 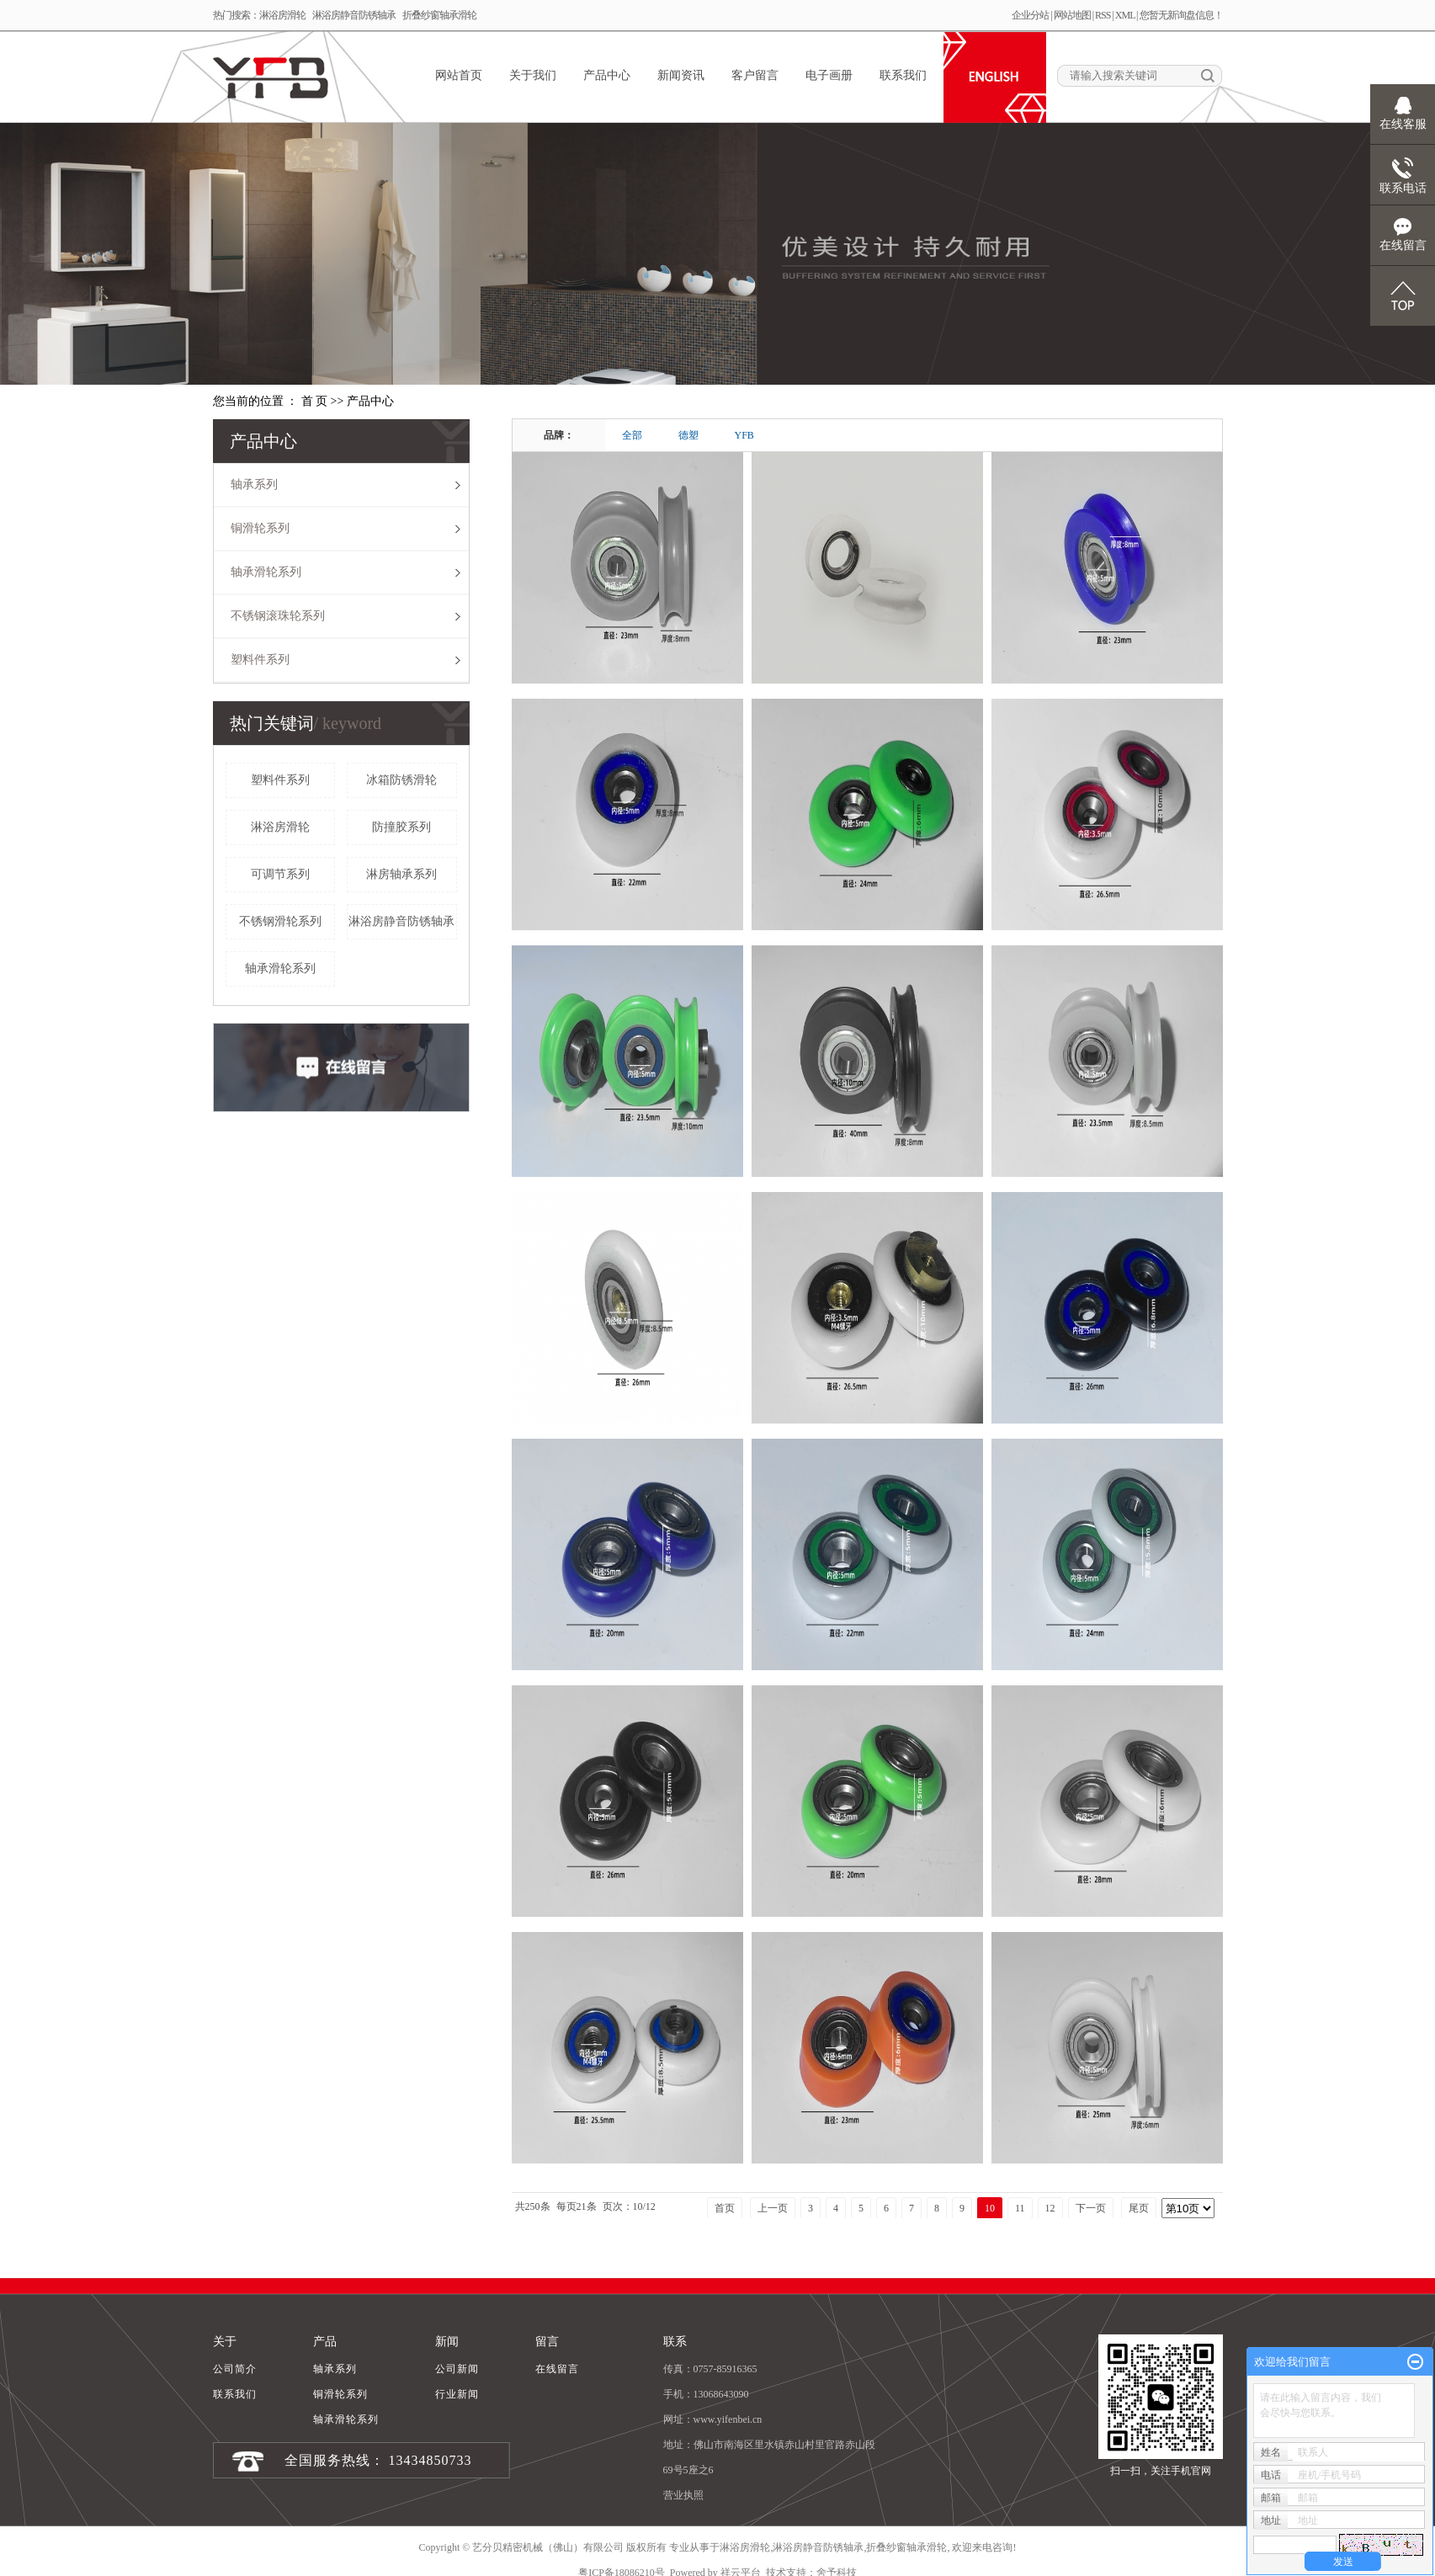 What do you see at coordinates (903, 75) in the screenshot?
I see `联系我们` at bounding box center [903, 75].